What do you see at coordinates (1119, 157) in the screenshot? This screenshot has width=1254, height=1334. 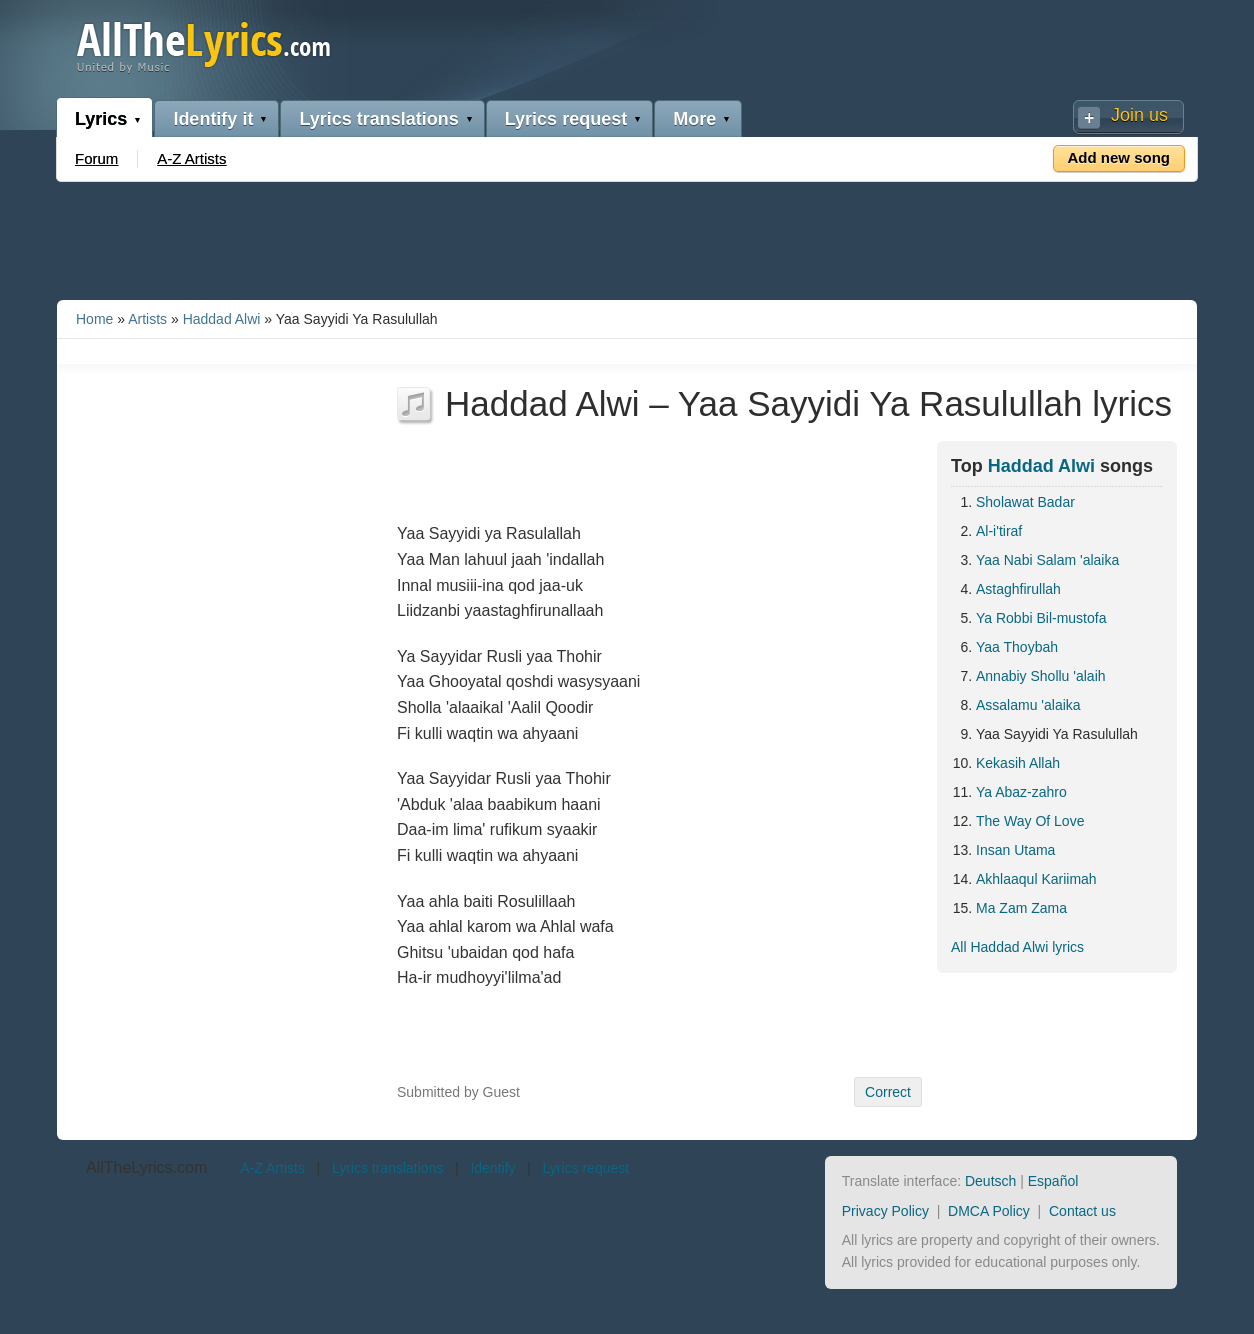 I see `Add new song` at bounding box center [1119, 157].